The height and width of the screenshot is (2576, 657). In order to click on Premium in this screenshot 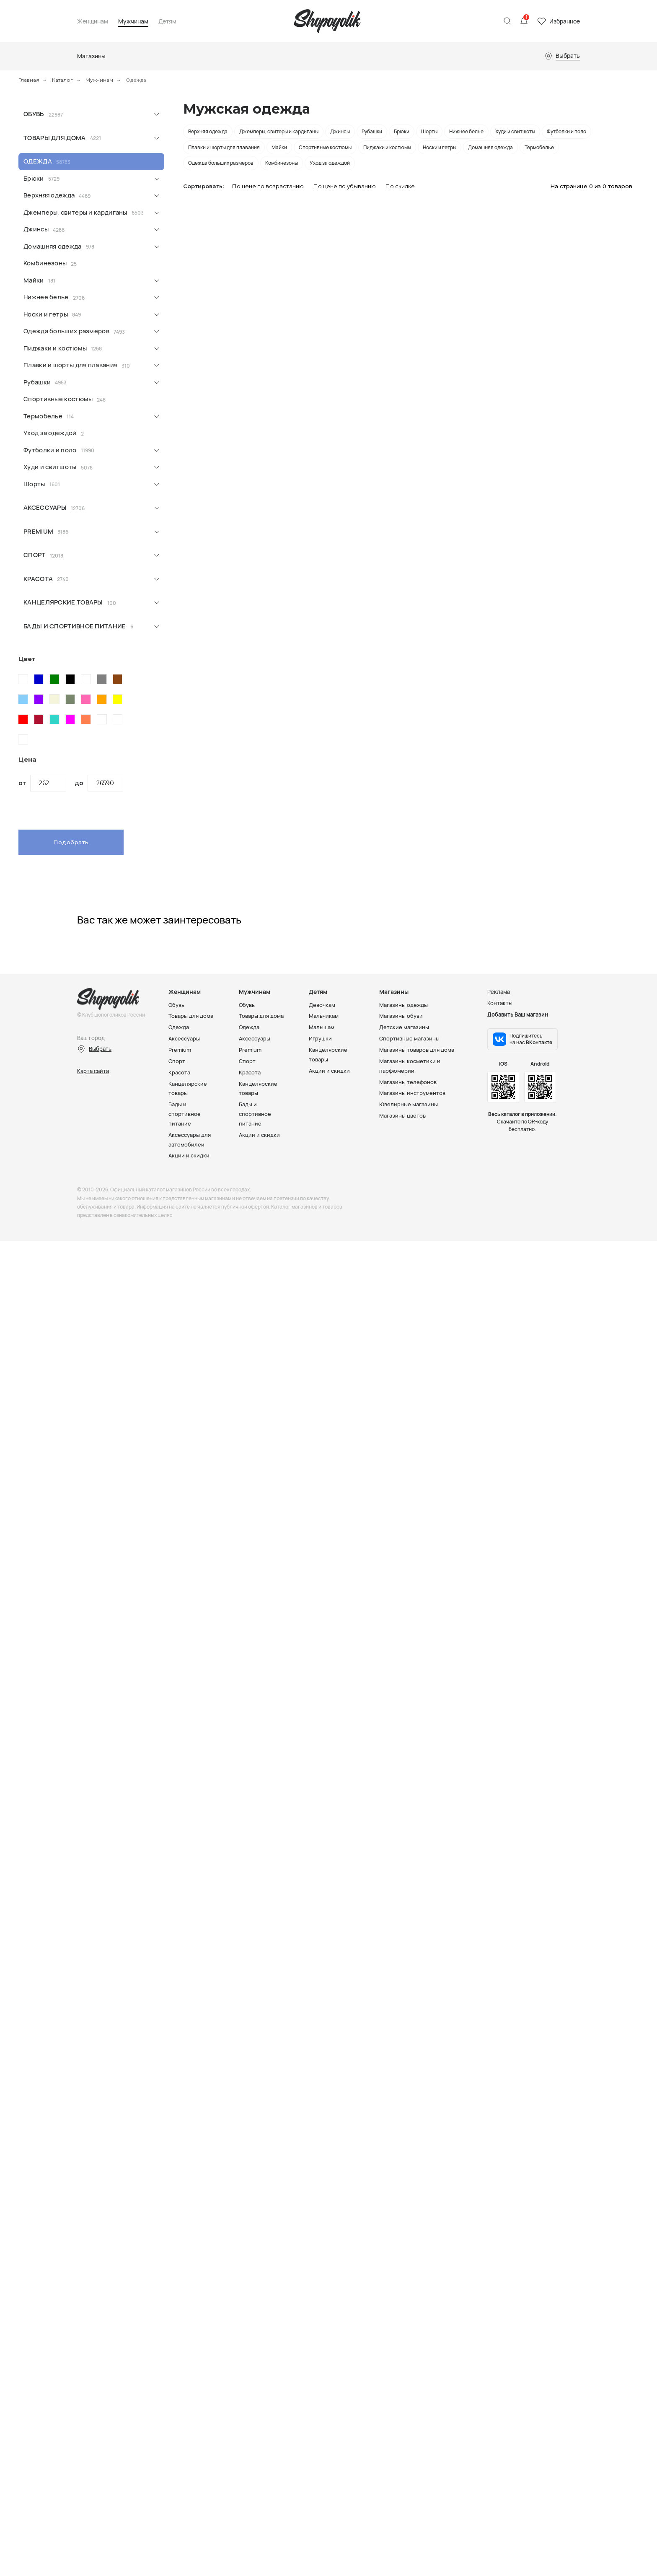, I will do `click(38, 531)`.